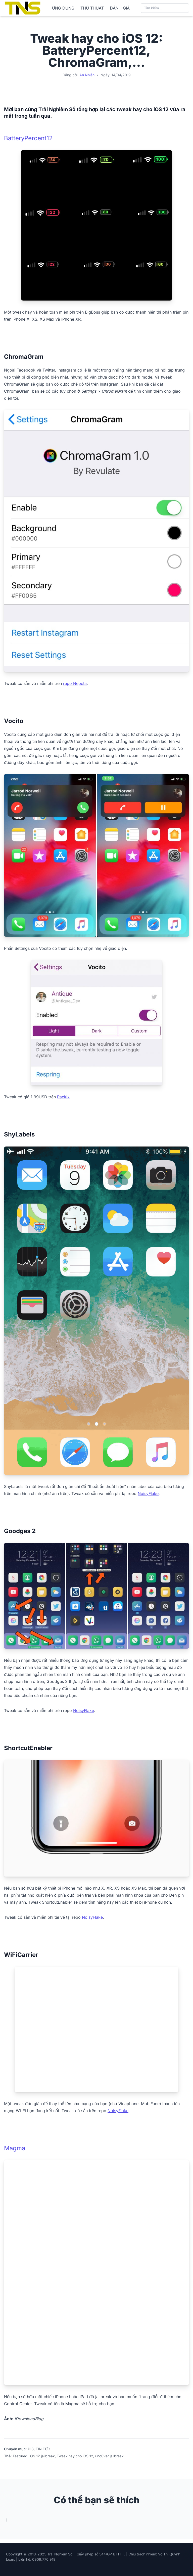  I want to click on ỨNG DỤNG, so click(63, 8).